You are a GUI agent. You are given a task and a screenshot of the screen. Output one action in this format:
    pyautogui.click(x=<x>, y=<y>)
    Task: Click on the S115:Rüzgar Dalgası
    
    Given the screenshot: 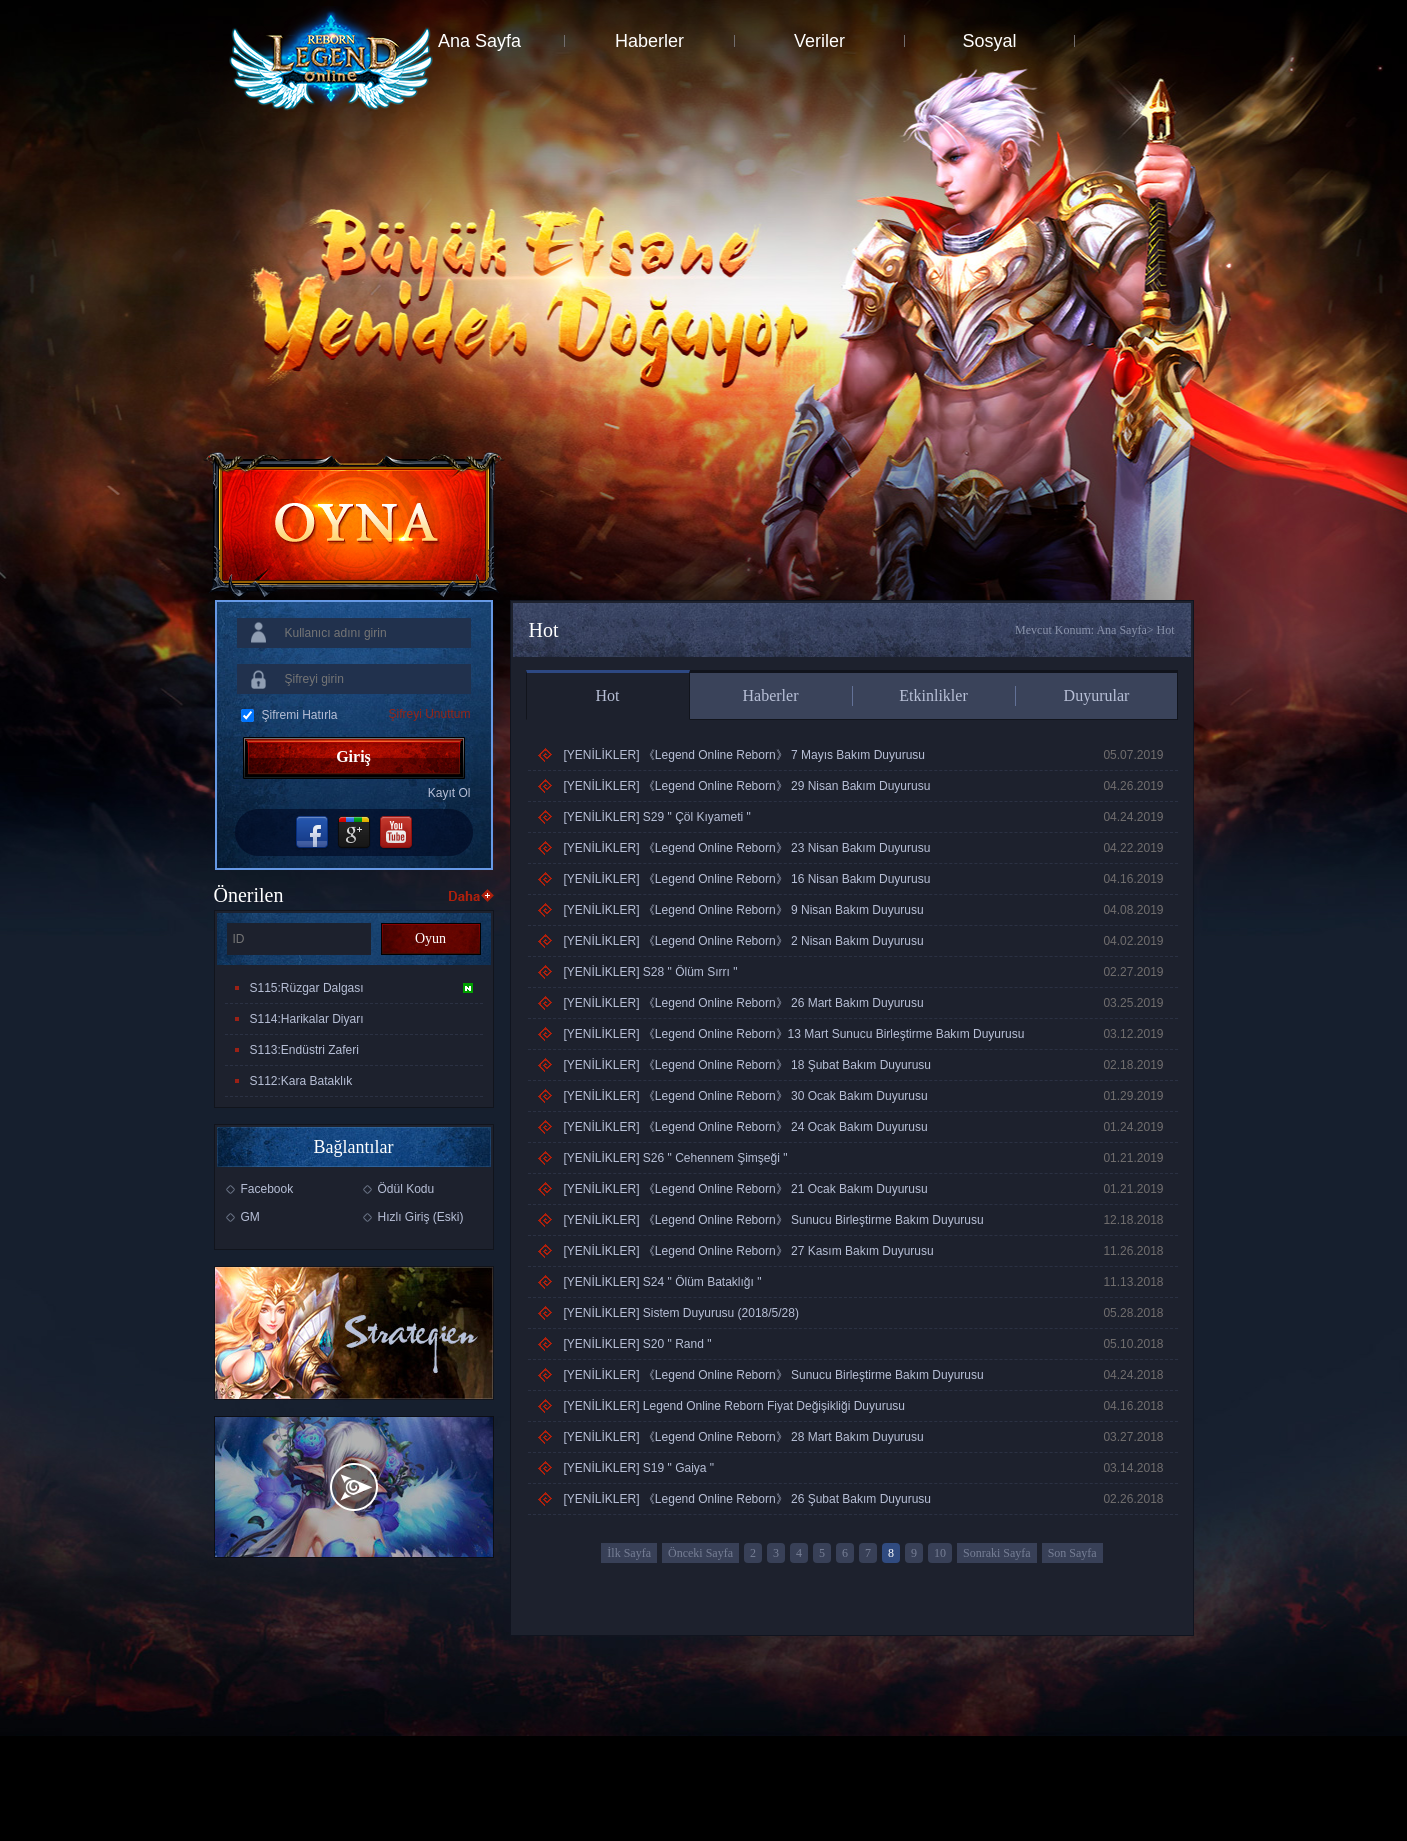 What is the action you would take?
    pyautogui.click(x=361, y=988)
    